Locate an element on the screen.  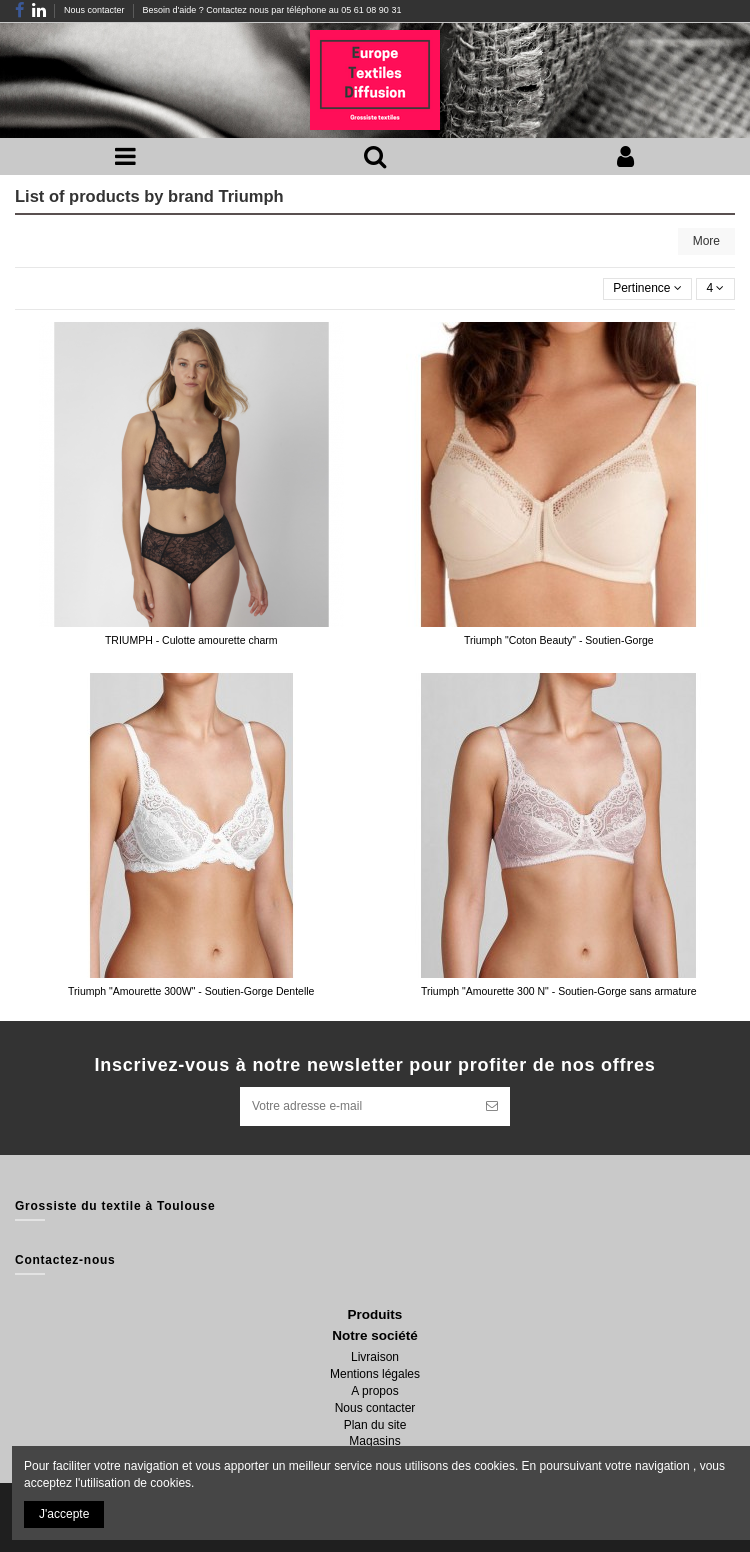
Mentions légales is located at coordinates (375, 1374).